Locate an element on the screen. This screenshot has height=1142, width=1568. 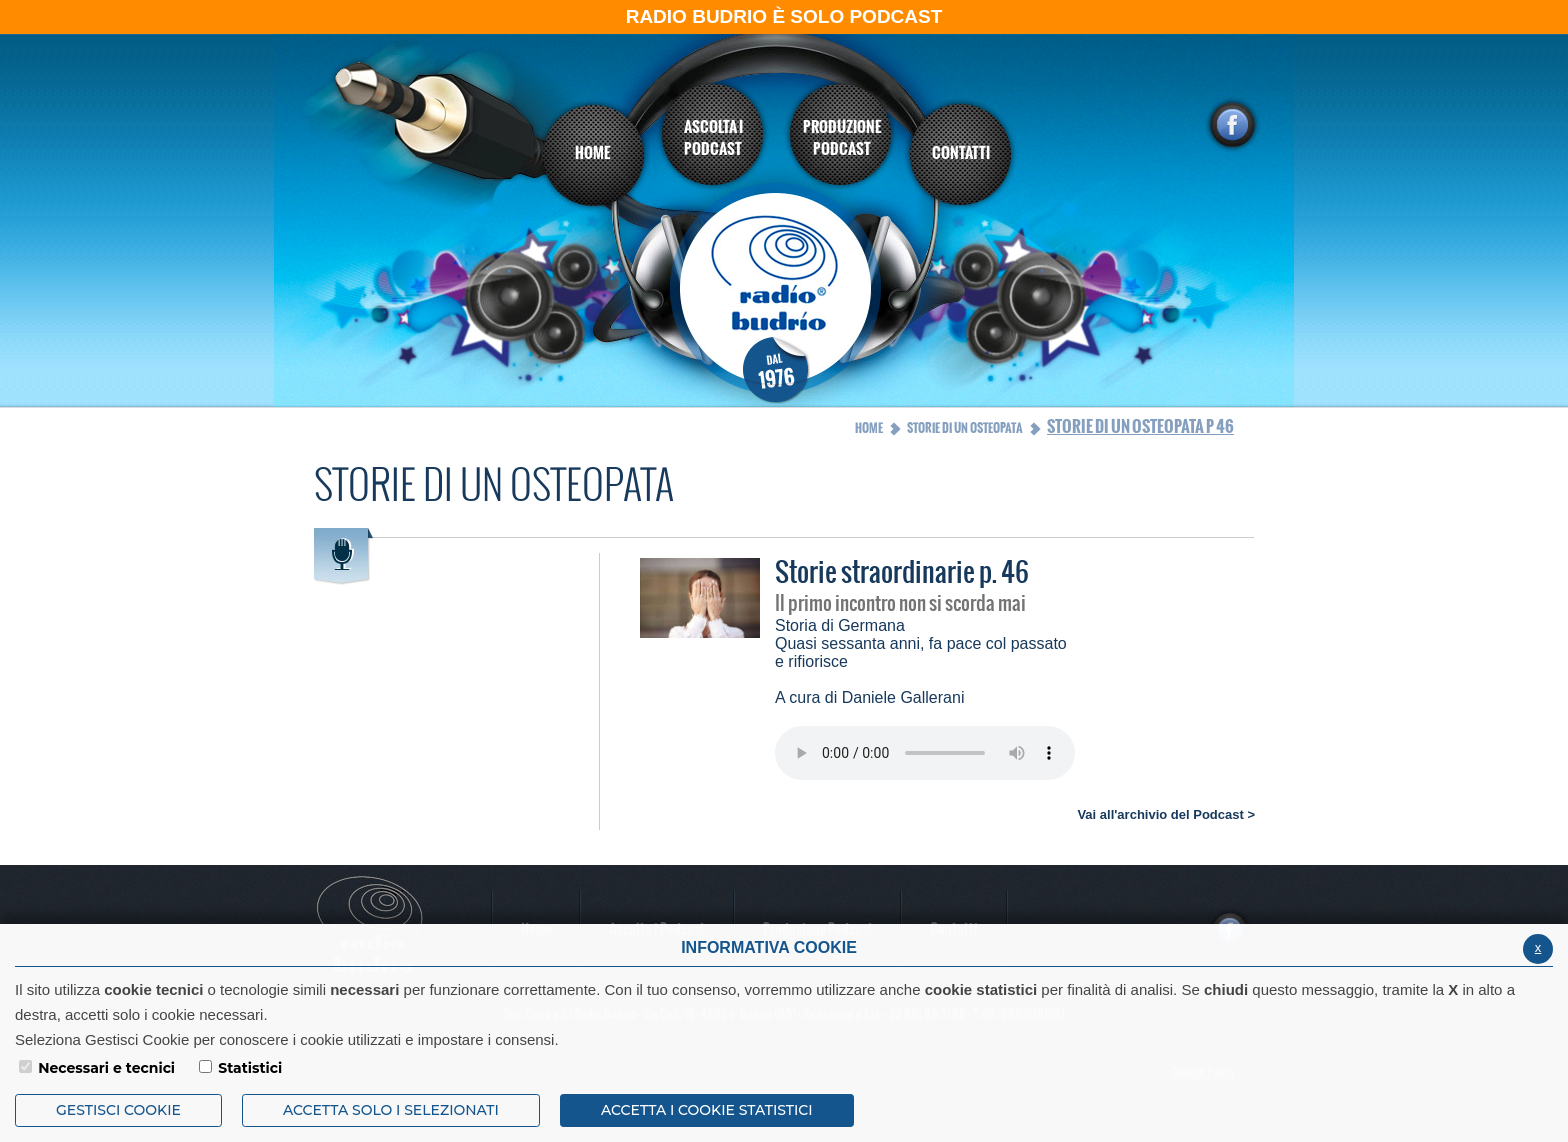
ACCETTA I COOKIE STATISTICI is located at coordinates (707, 1110).